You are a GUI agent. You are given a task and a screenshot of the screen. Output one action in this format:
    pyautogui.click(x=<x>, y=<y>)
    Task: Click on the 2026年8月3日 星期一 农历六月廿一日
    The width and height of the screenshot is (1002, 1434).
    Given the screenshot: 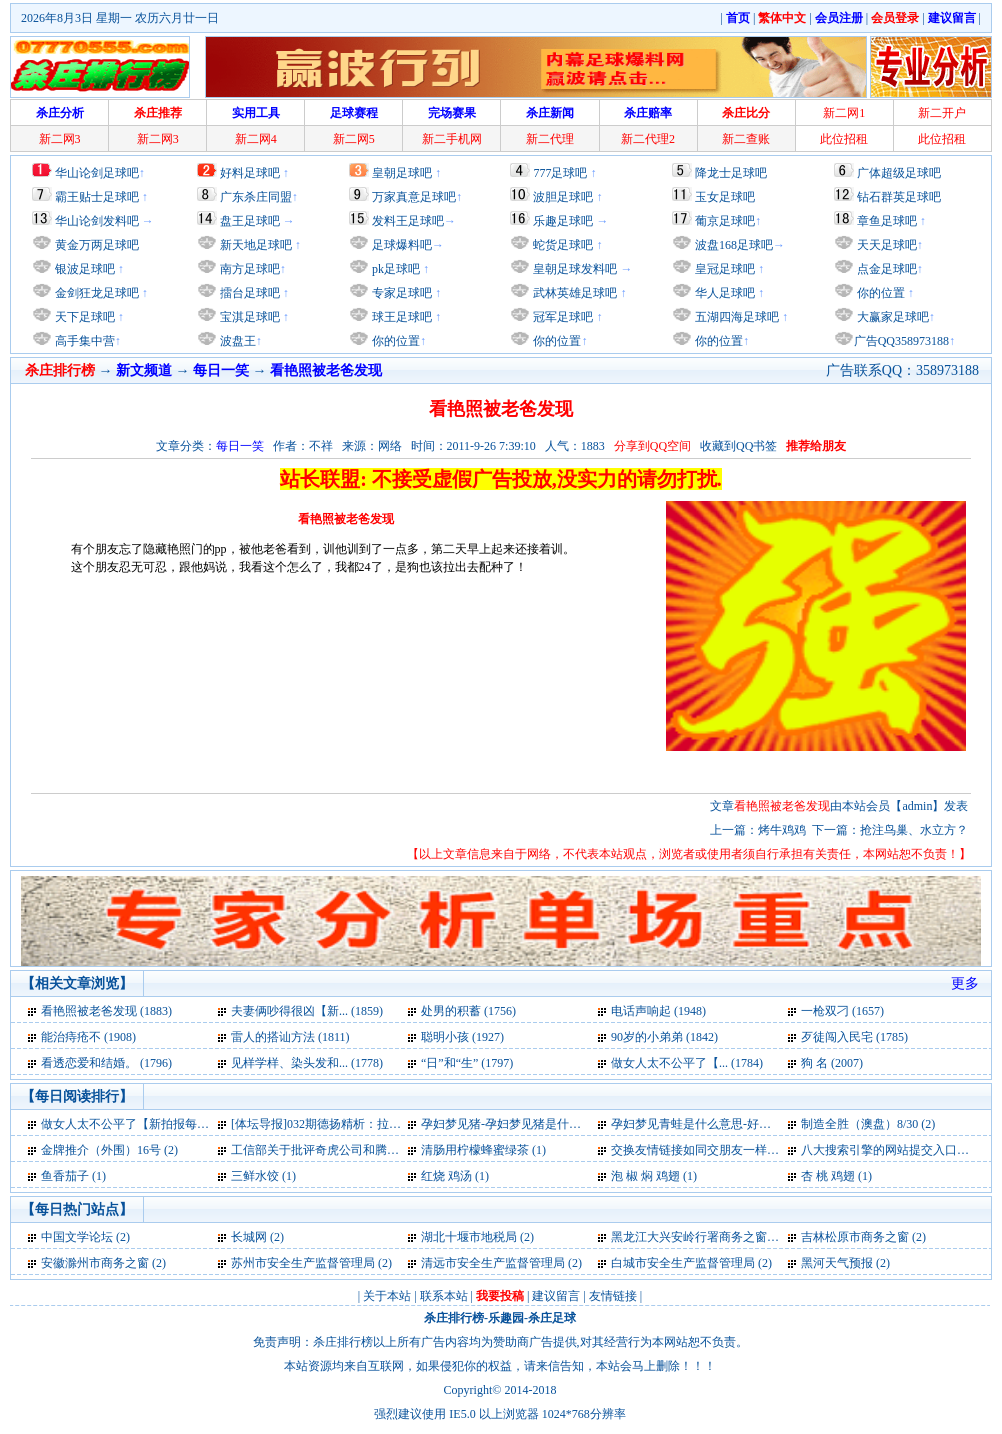 What is the action you would take?
    pyautogui.click(x=120, y=18)
    